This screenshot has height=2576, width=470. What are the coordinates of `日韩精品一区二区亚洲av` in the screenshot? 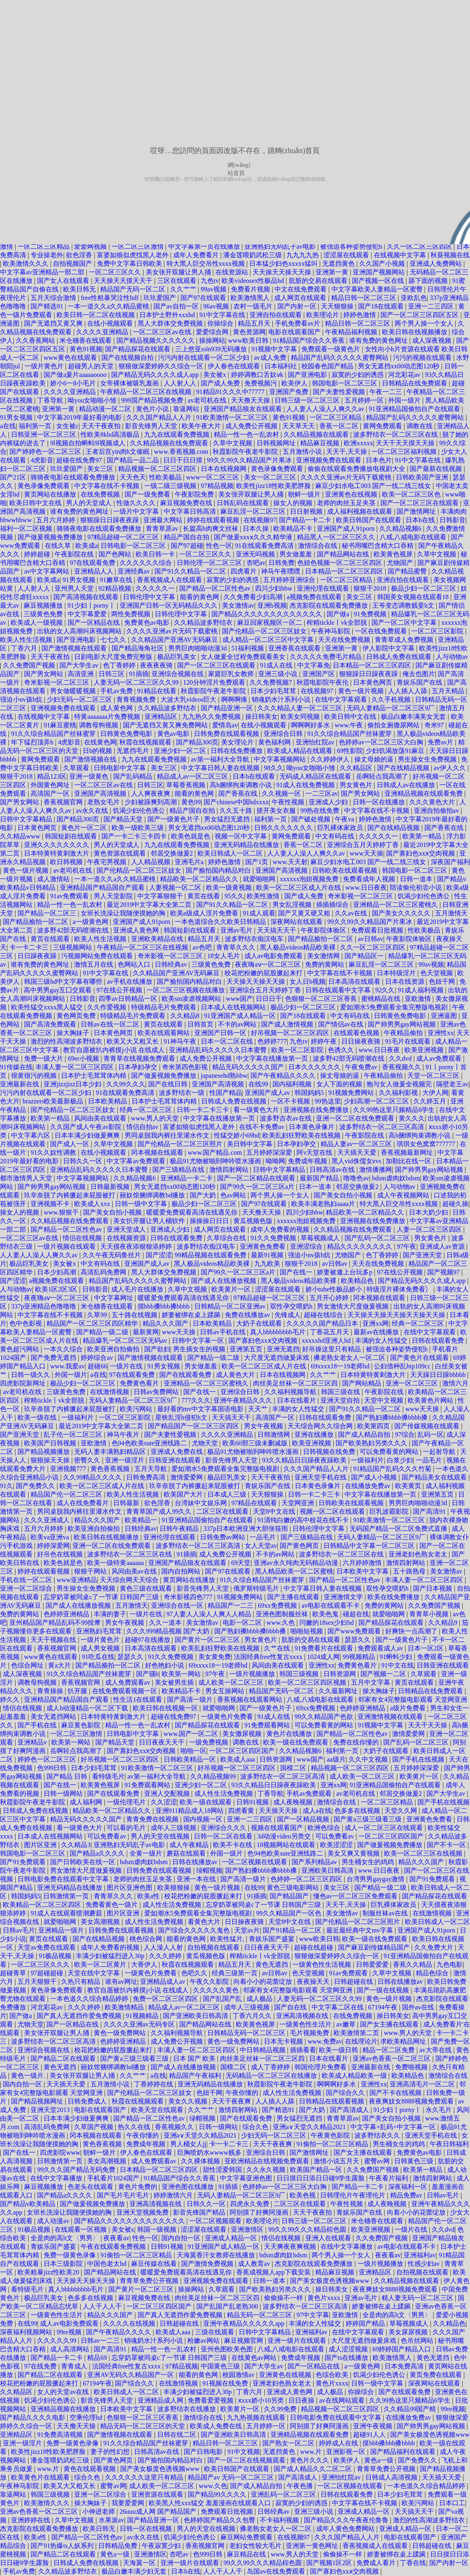 It's located at (230, 1306).